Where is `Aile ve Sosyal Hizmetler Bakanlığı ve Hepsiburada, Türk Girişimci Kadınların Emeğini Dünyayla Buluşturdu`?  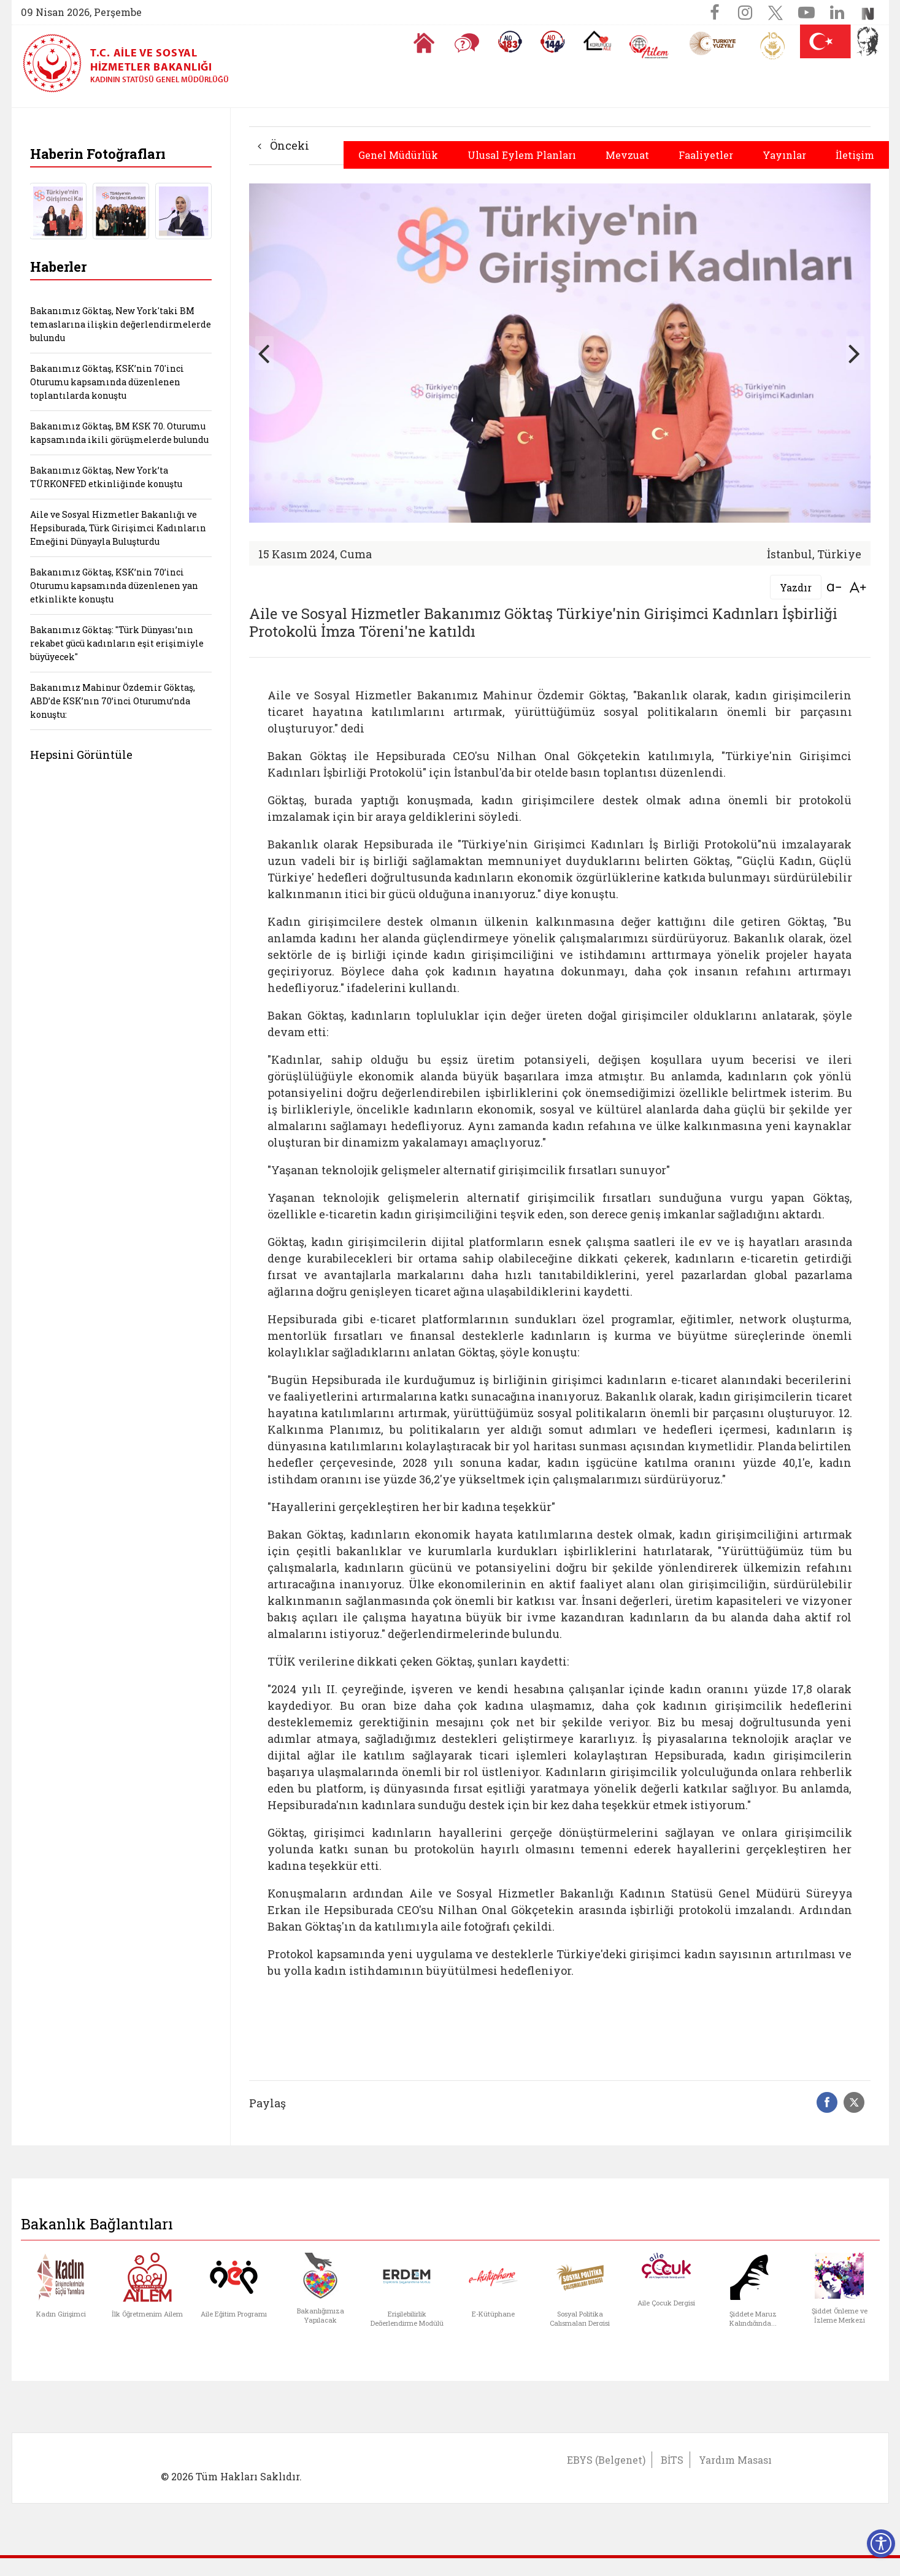
Aile ve Sosyal Hizmetler Bakanlığı ve Hepsiburada, Türk Girişimci Kadınların Emeğini Dünyayla Buluşturdu is located at coordinates (118, 528).